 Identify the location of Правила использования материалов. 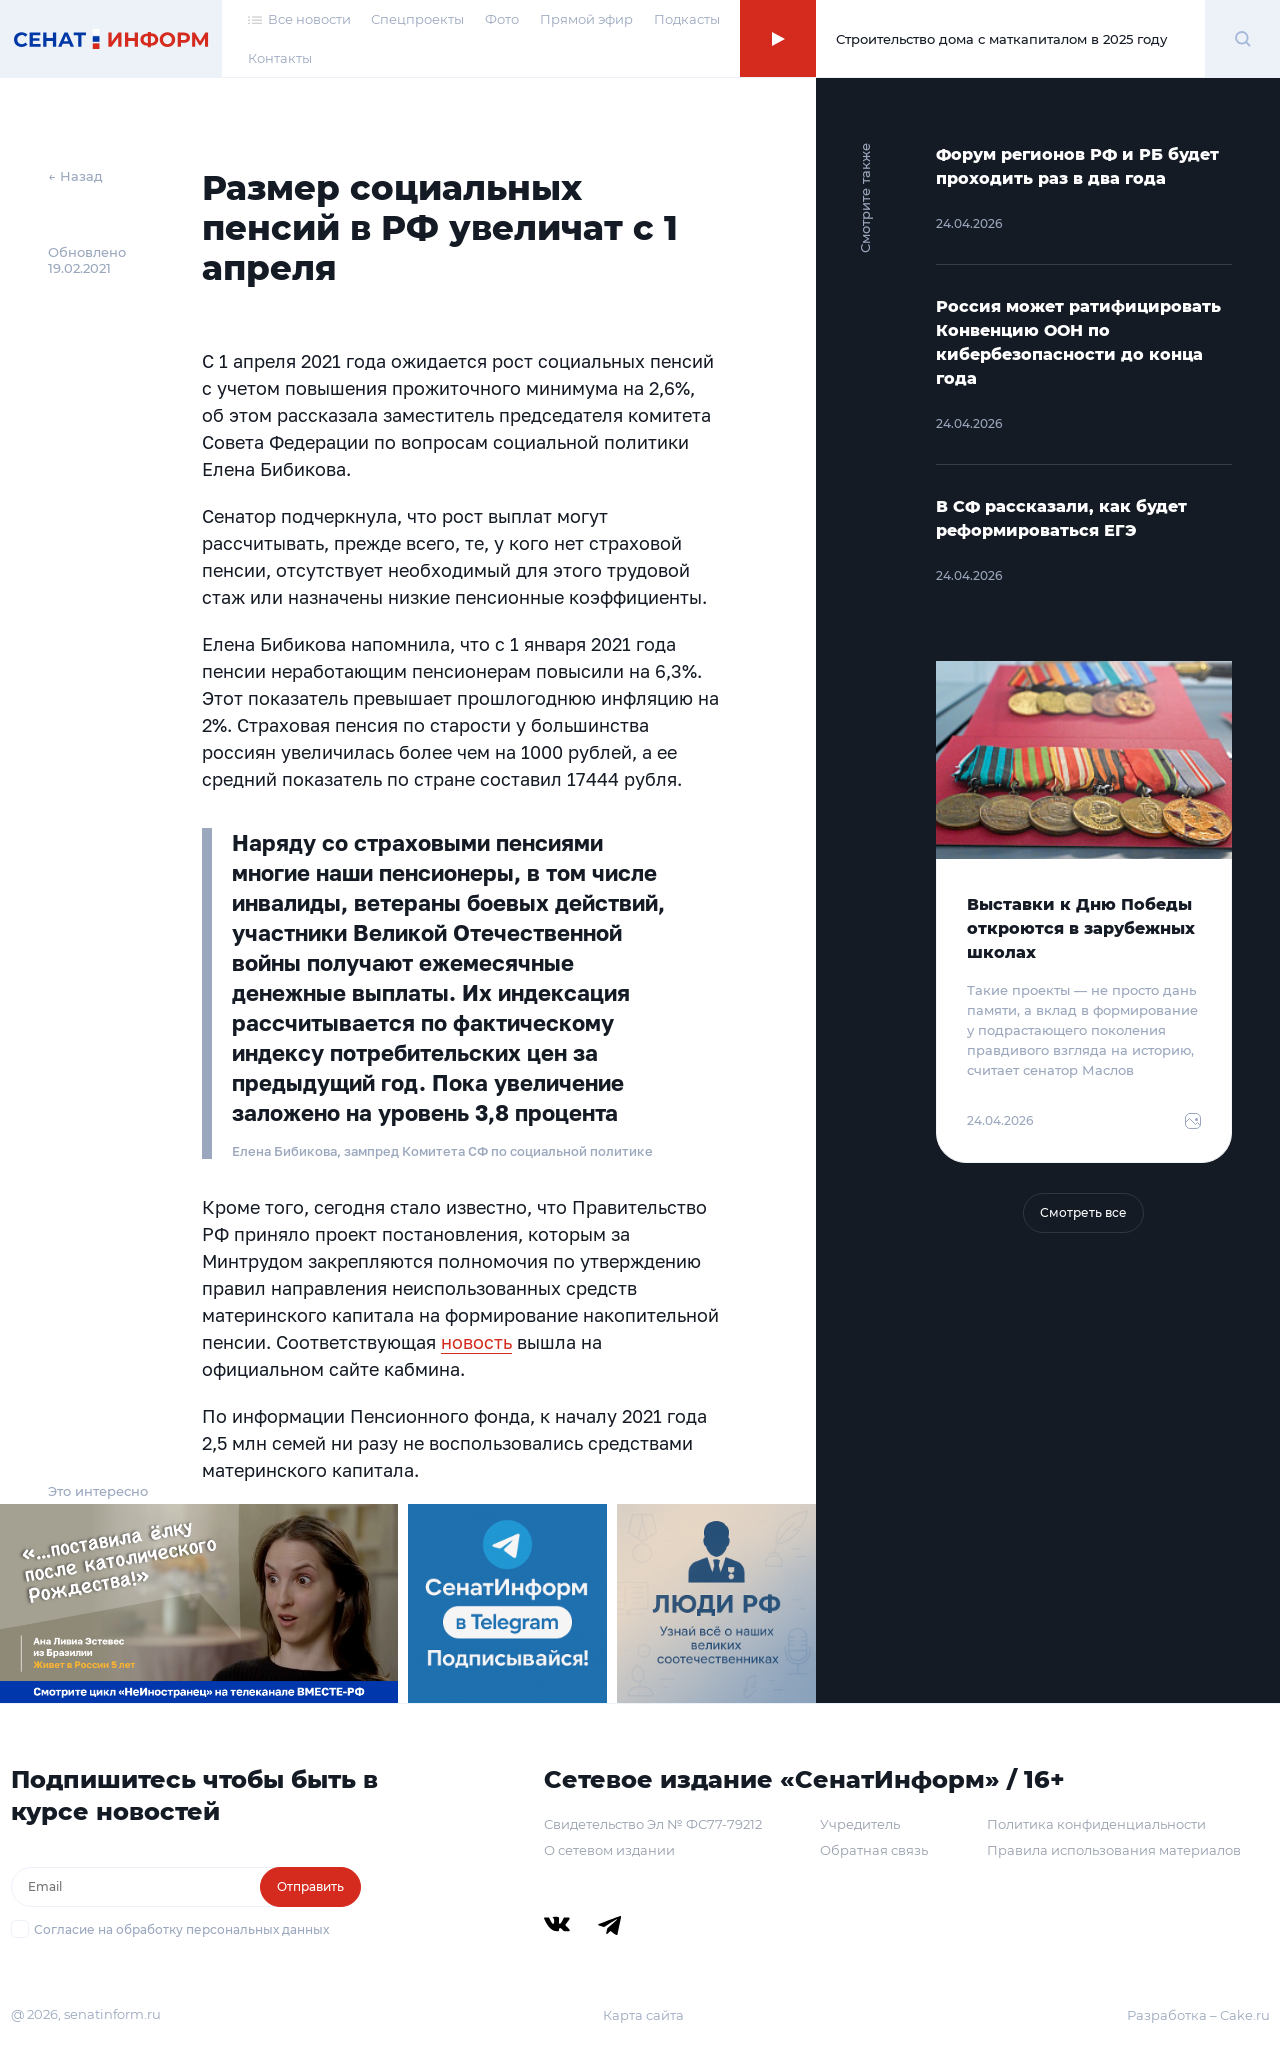
(1114, 1850).